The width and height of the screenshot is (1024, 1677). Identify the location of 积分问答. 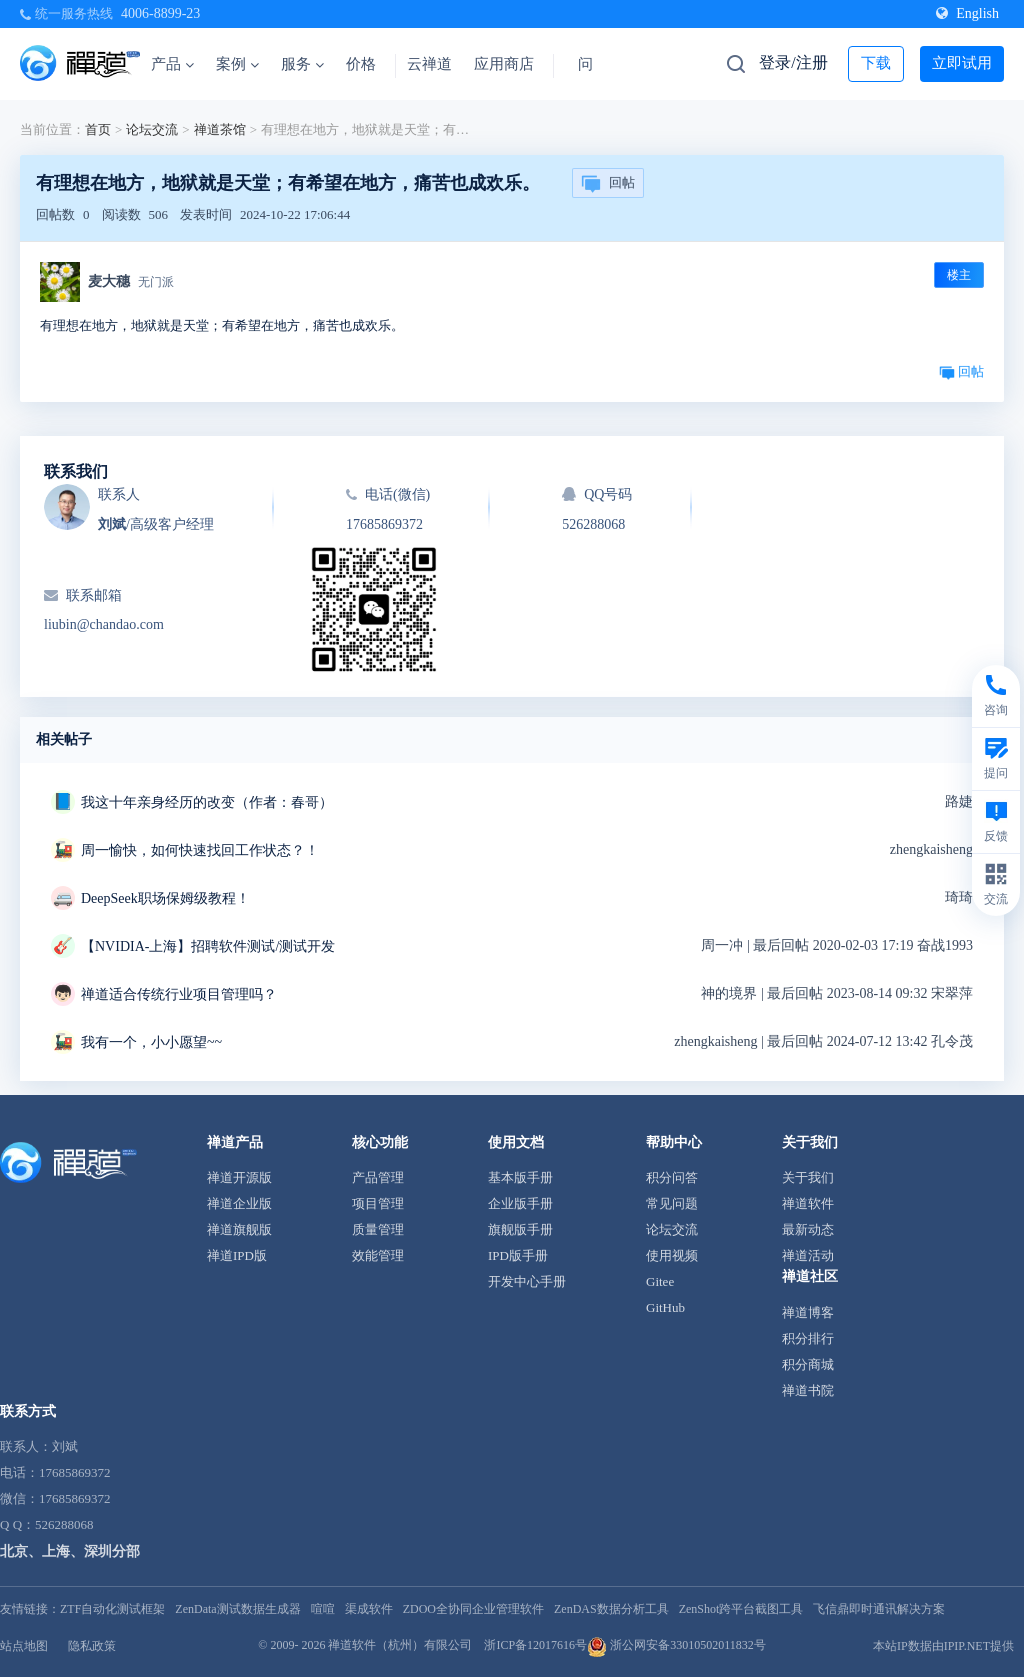
(672, 1177).